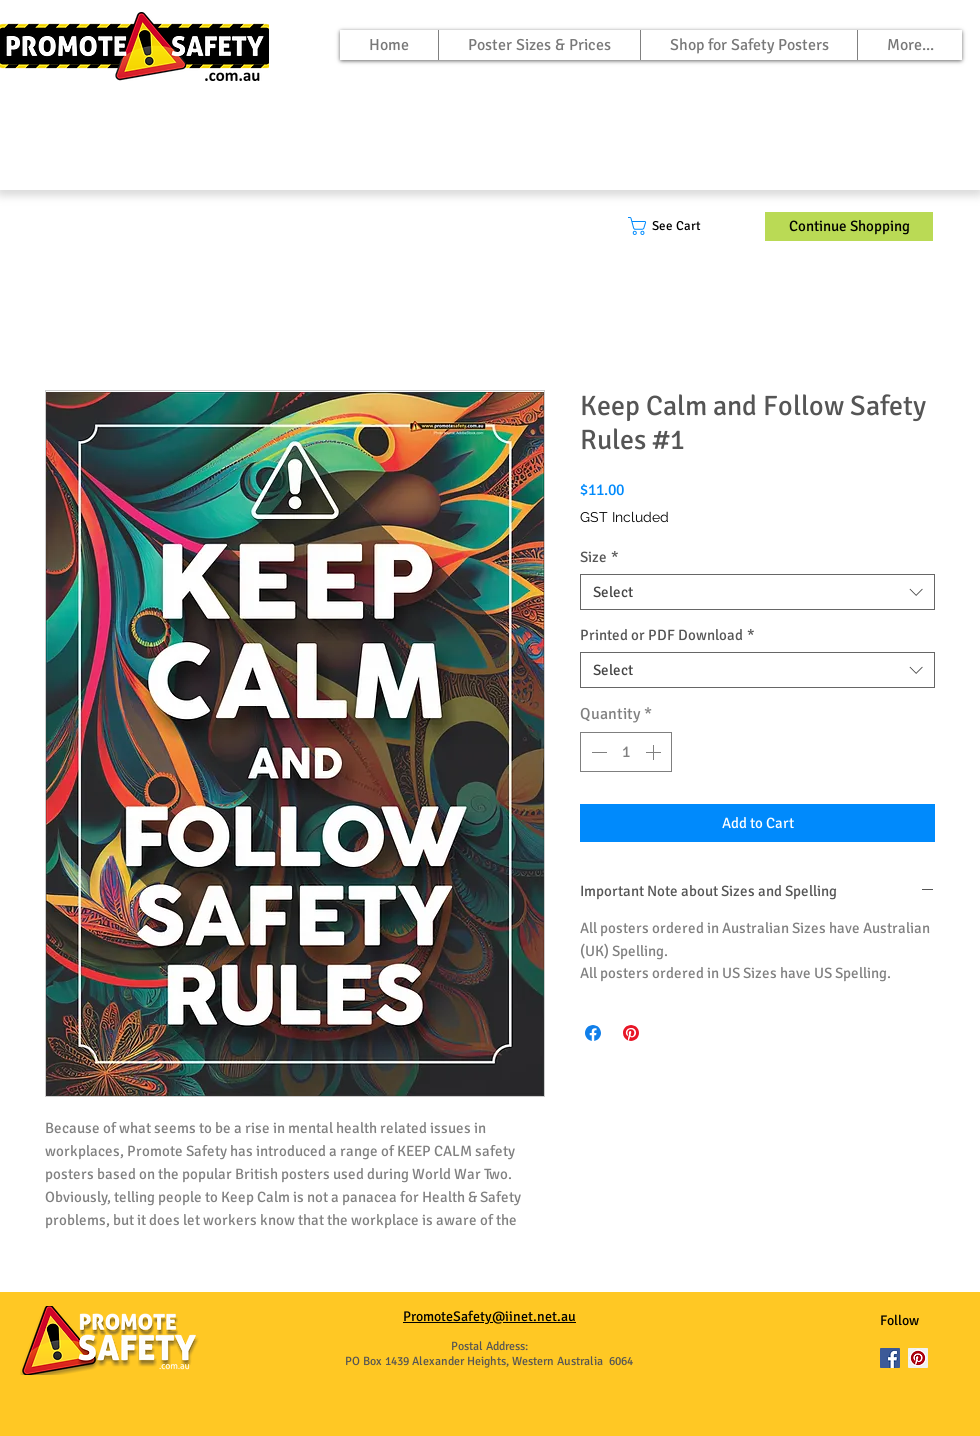 Image resolution: width=980 pixels, height=1436 pixels. I want to click on [Continue Shopping], so click(849, 226).